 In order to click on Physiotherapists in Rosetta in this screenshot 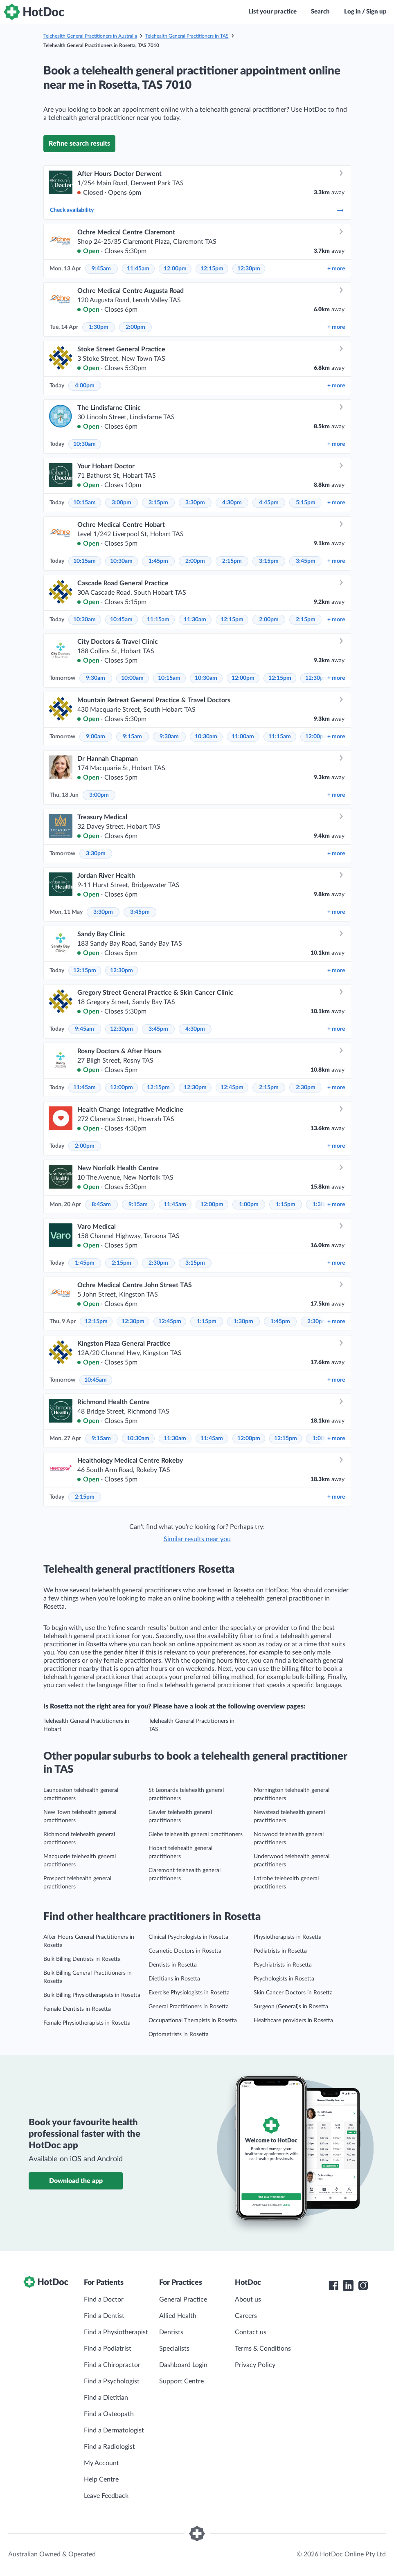, I will do `click(288, 1937)`.